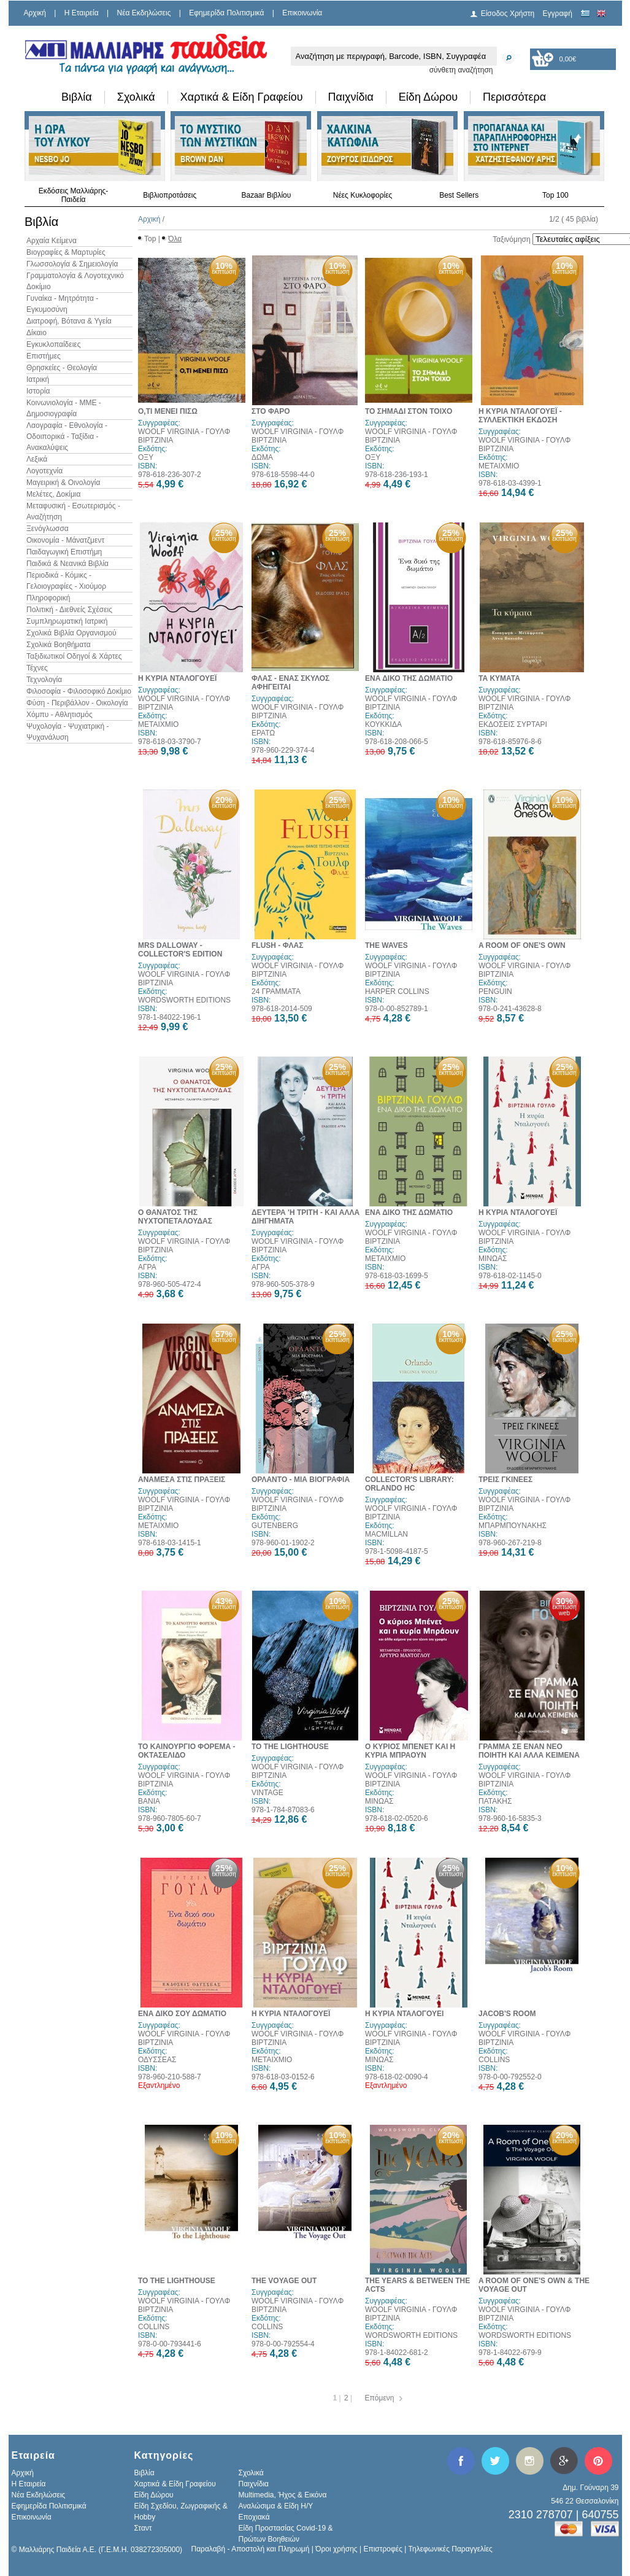 Image resolution: width=630 pixels, height=2576 pixels. What do you see at coordinates (53, 494) in the screenshot?
I see `Μελέτες, Δοκίμια` at bounding box center [53, 494].